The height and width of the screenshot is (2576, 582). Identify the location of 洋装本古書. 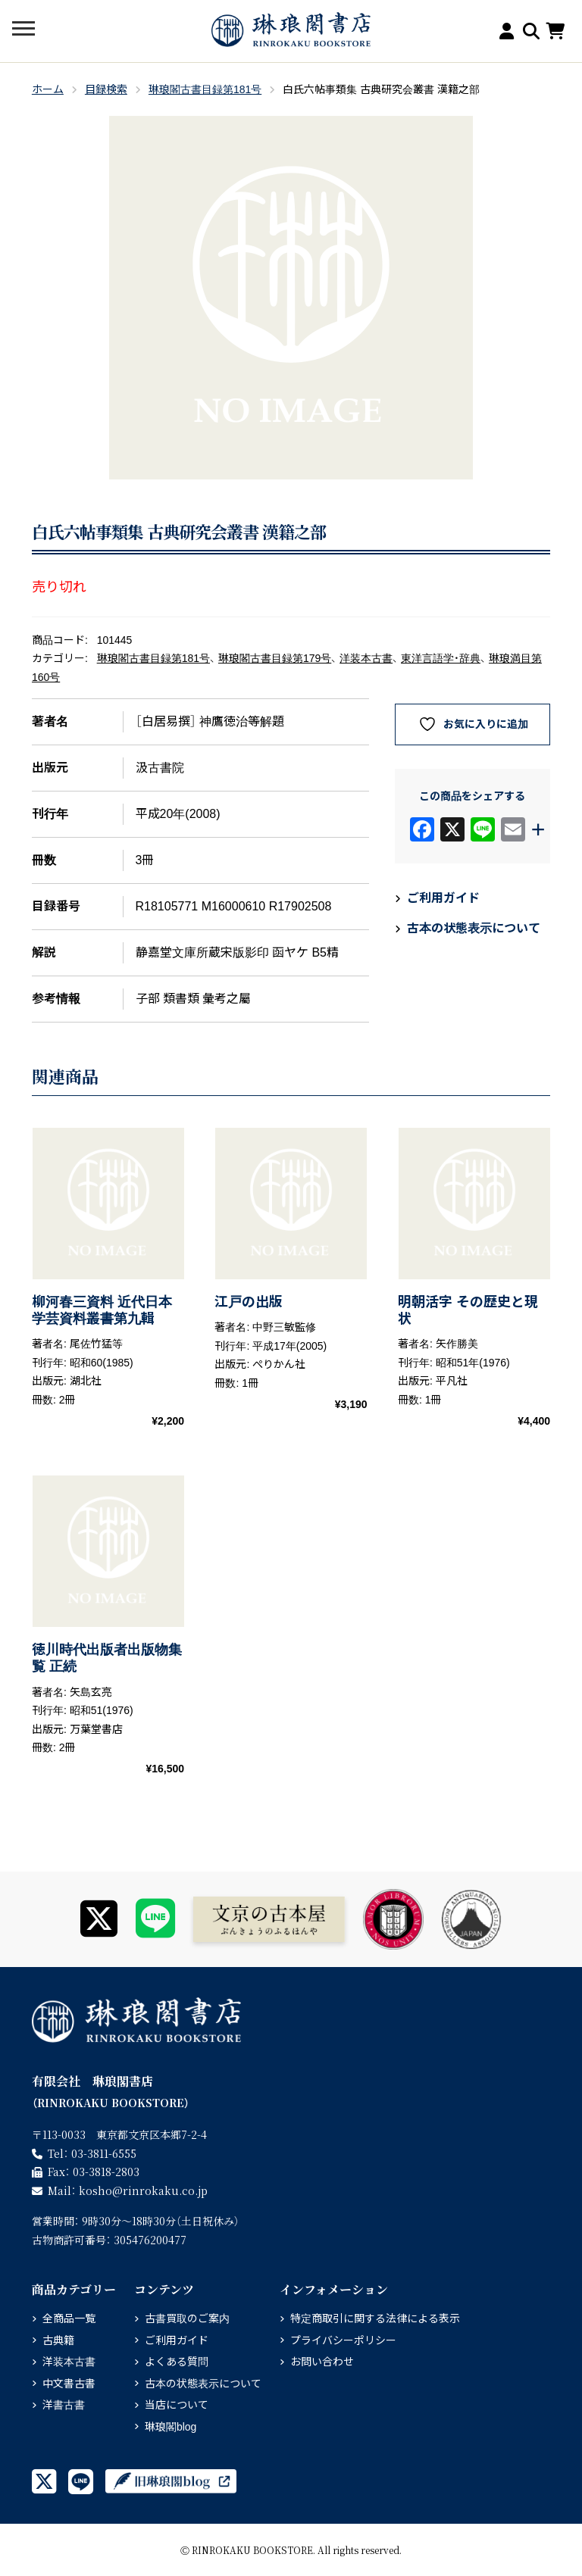
(366, 658).